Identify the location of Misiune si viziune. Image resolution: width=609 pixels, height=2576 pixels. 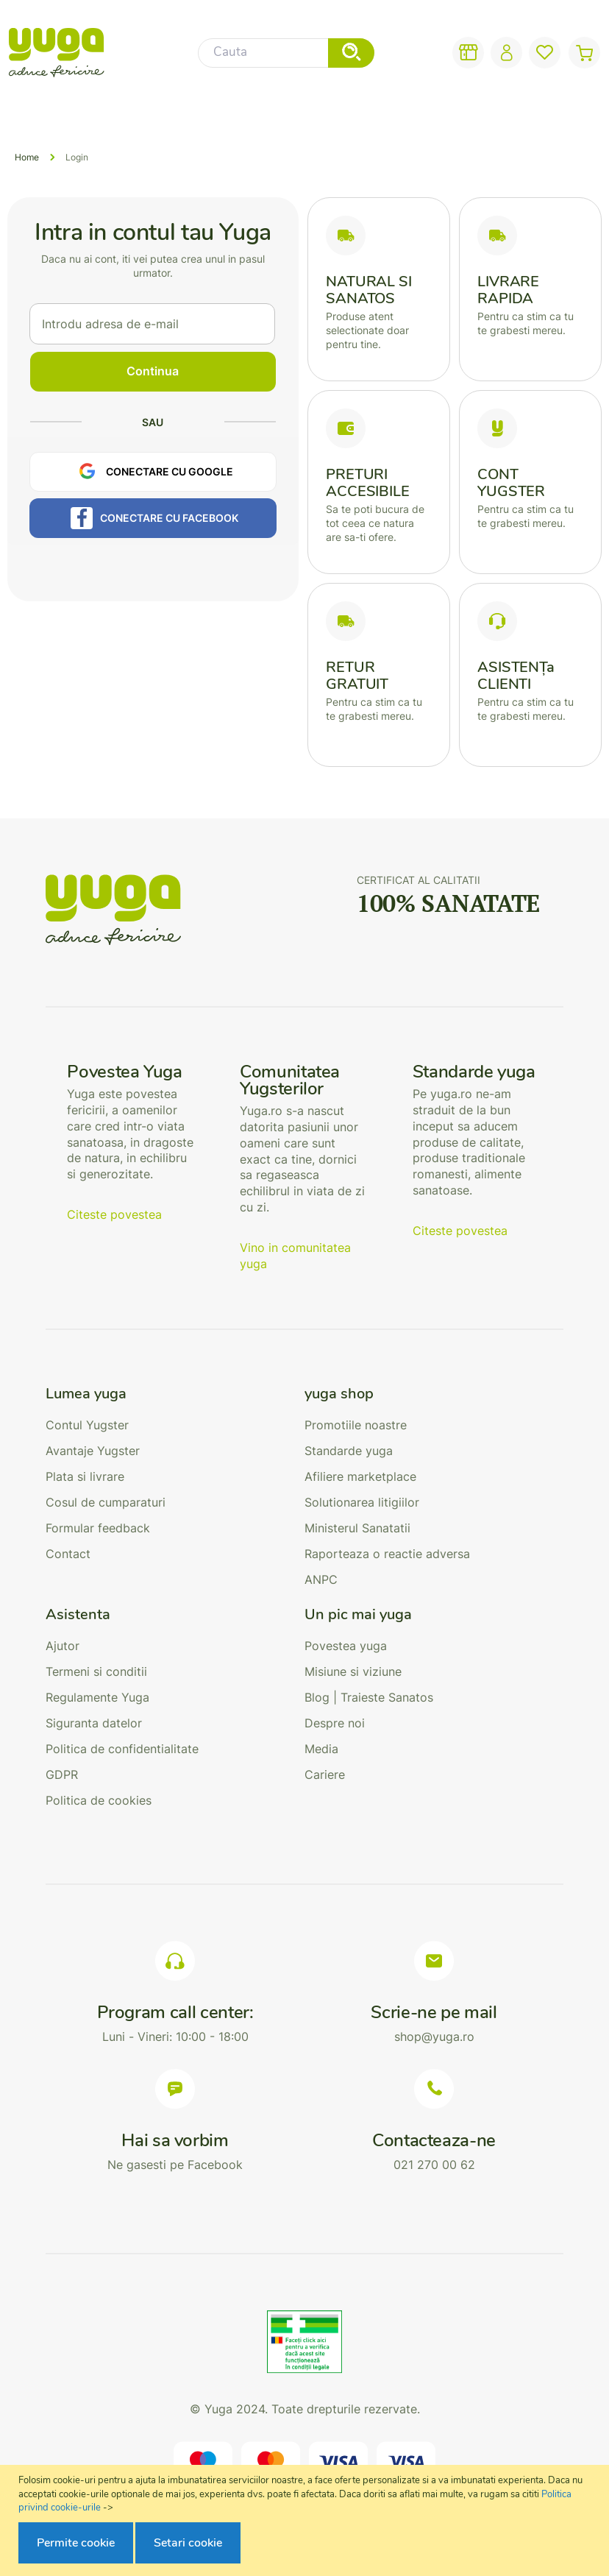
(353, 1671).